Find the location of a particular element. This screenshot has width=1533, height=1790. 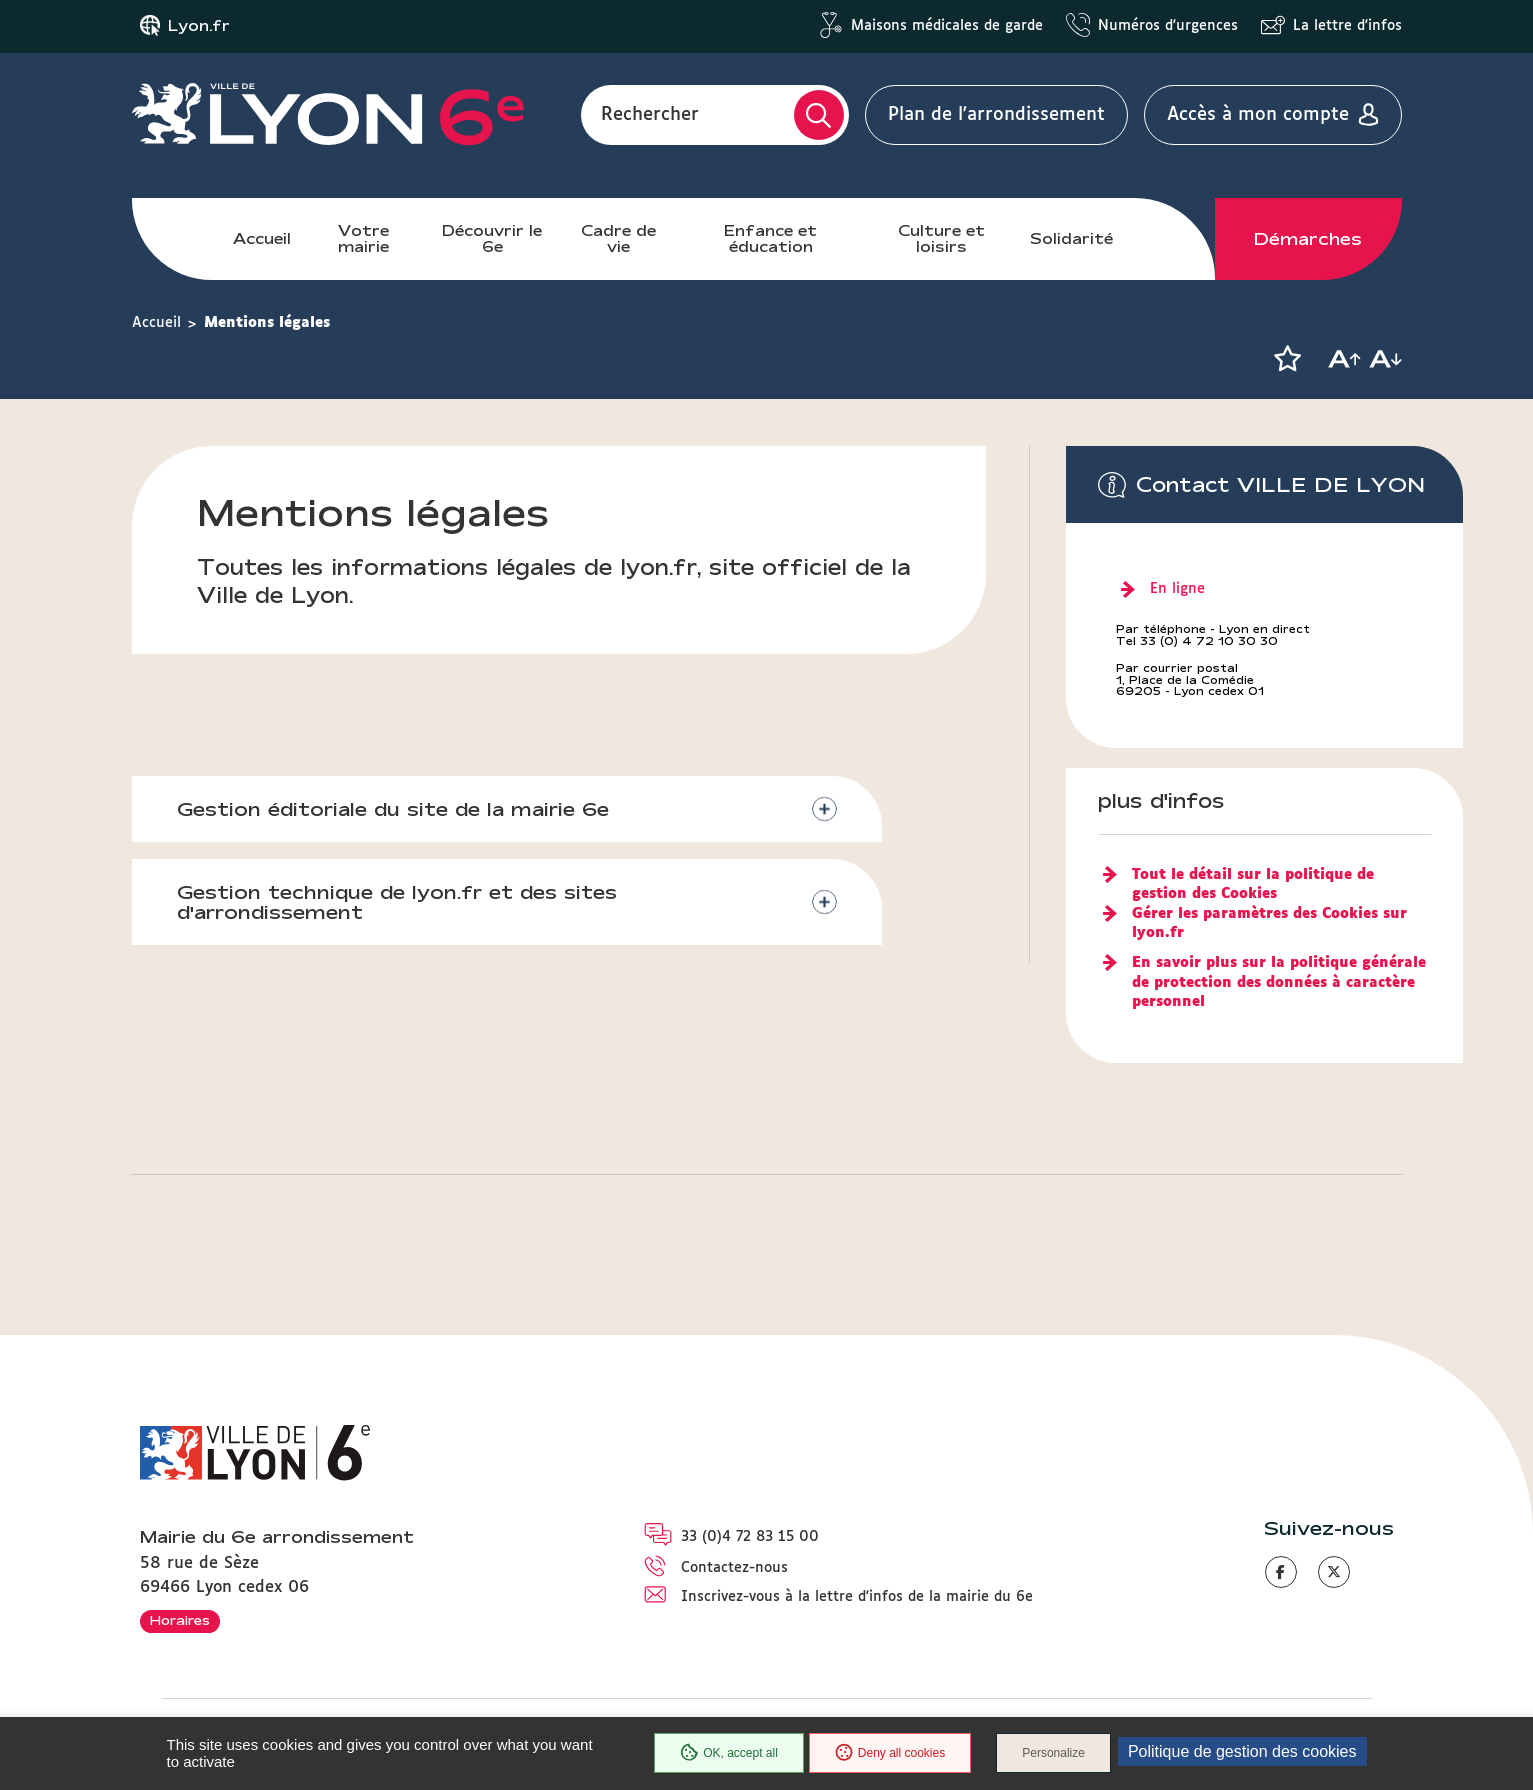

La lettre d'infos is located at coordinates (1347, 26).